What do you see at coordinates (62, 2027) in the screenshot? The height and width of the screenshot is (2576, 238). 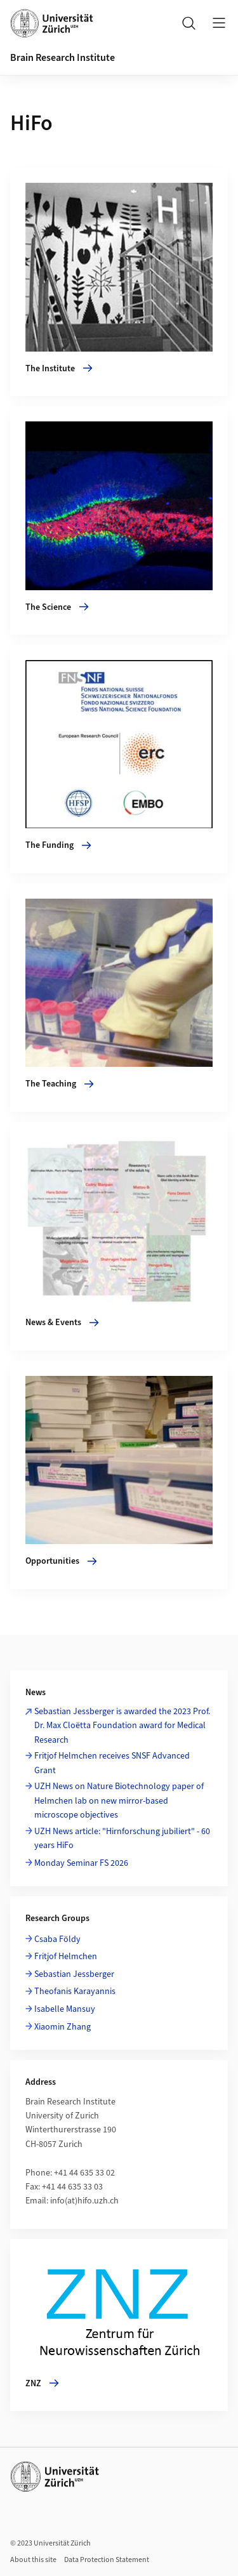 I see `Xiaomin Zhang` at bounding box center [62, 2027].